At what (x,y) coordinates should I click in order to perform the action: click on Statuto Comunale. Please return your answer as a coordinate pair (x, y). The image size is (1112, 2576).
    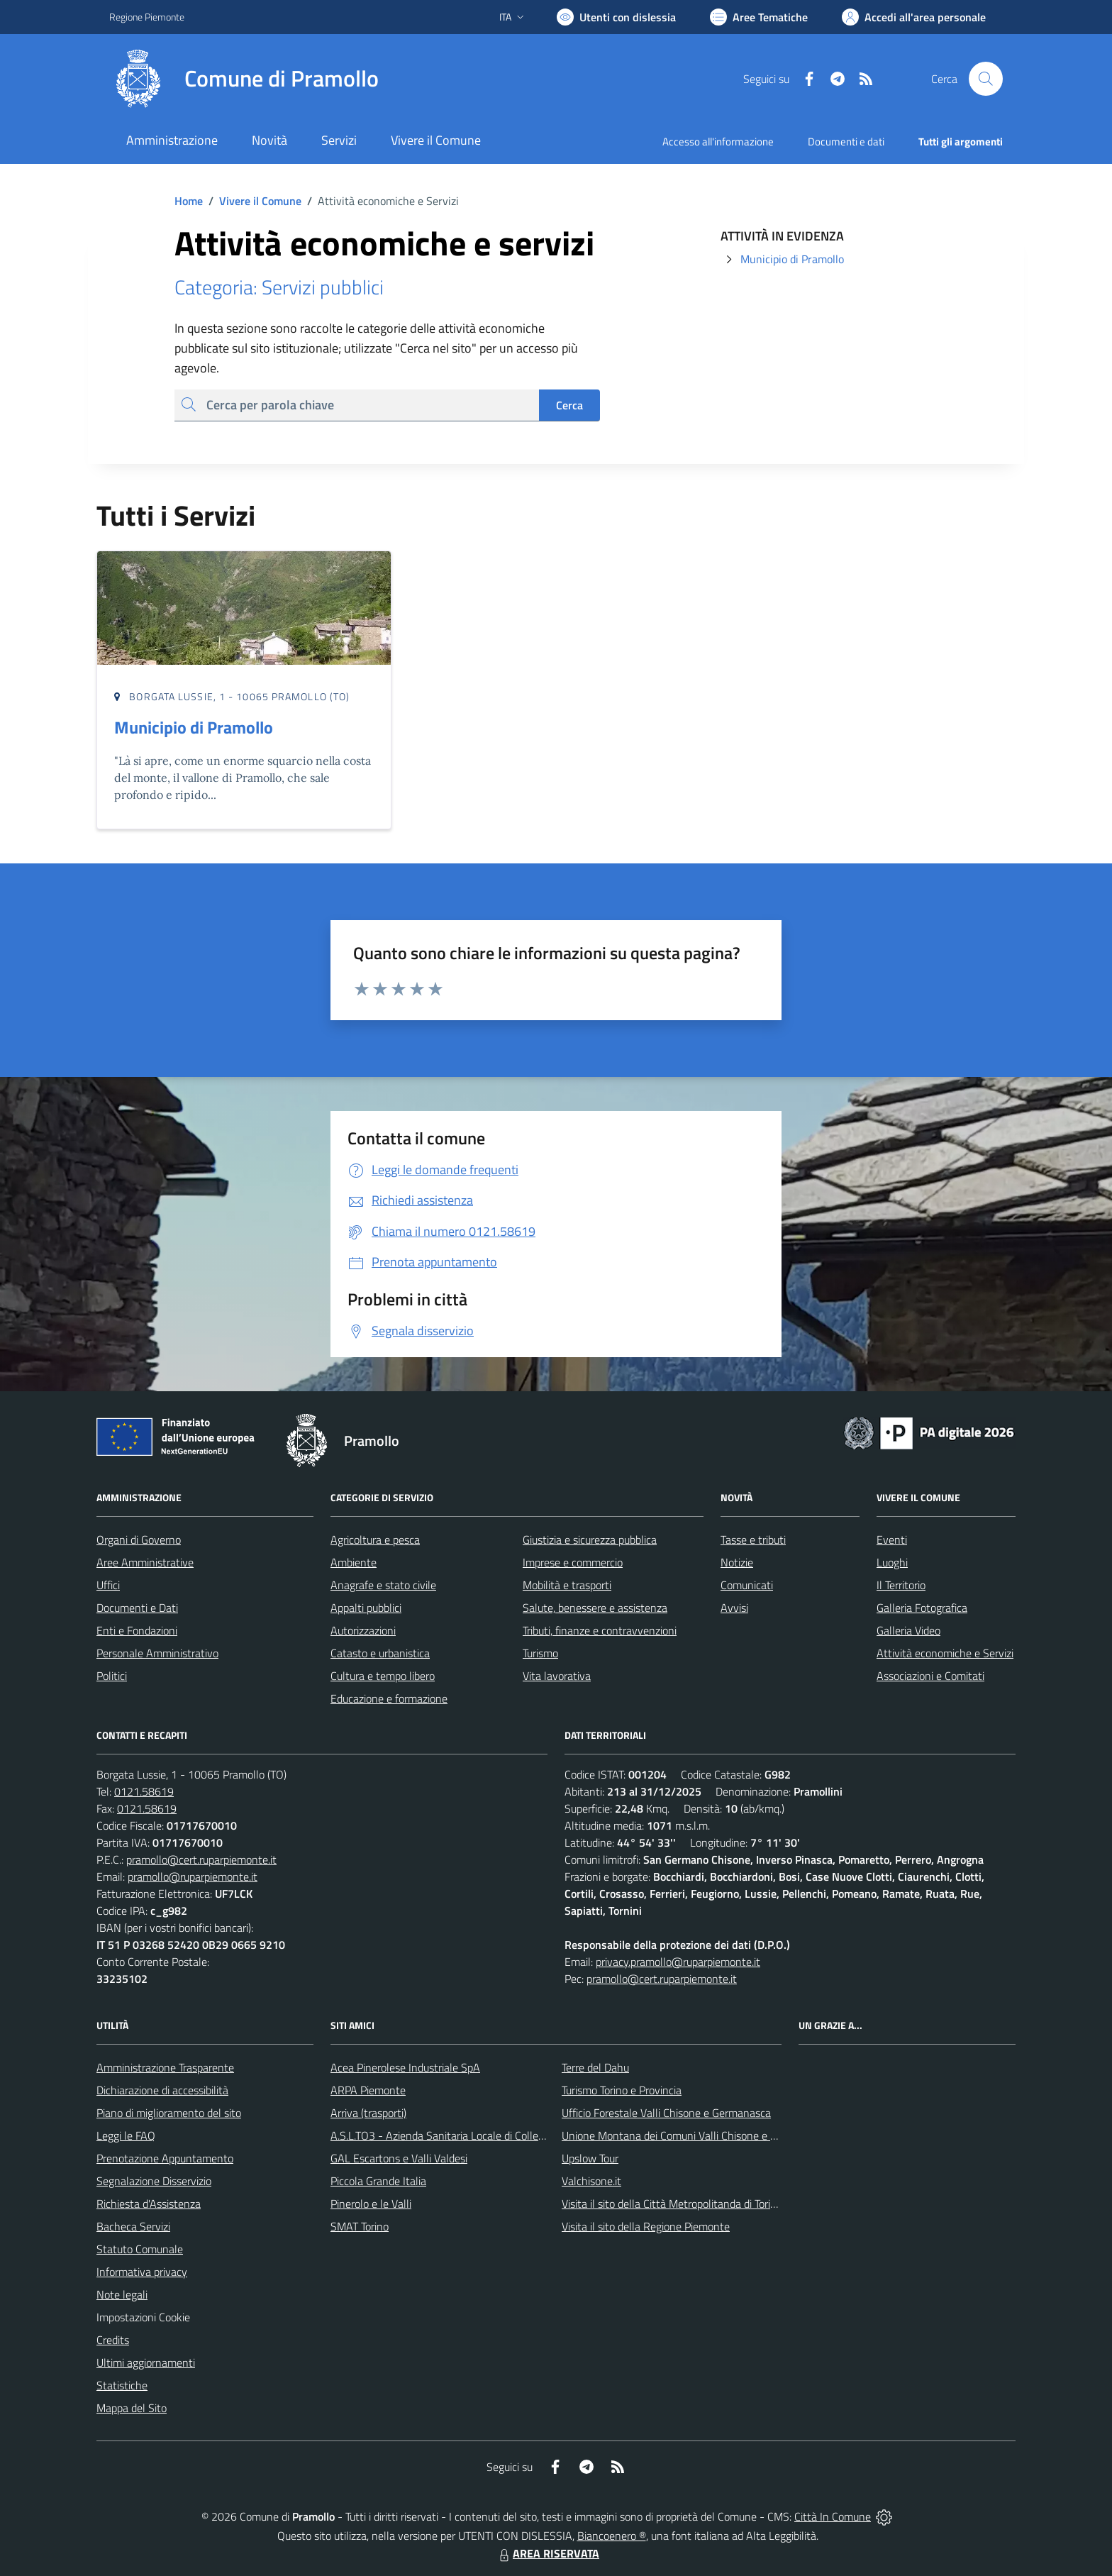
    Looking at the image, I should click on (139, 2248).